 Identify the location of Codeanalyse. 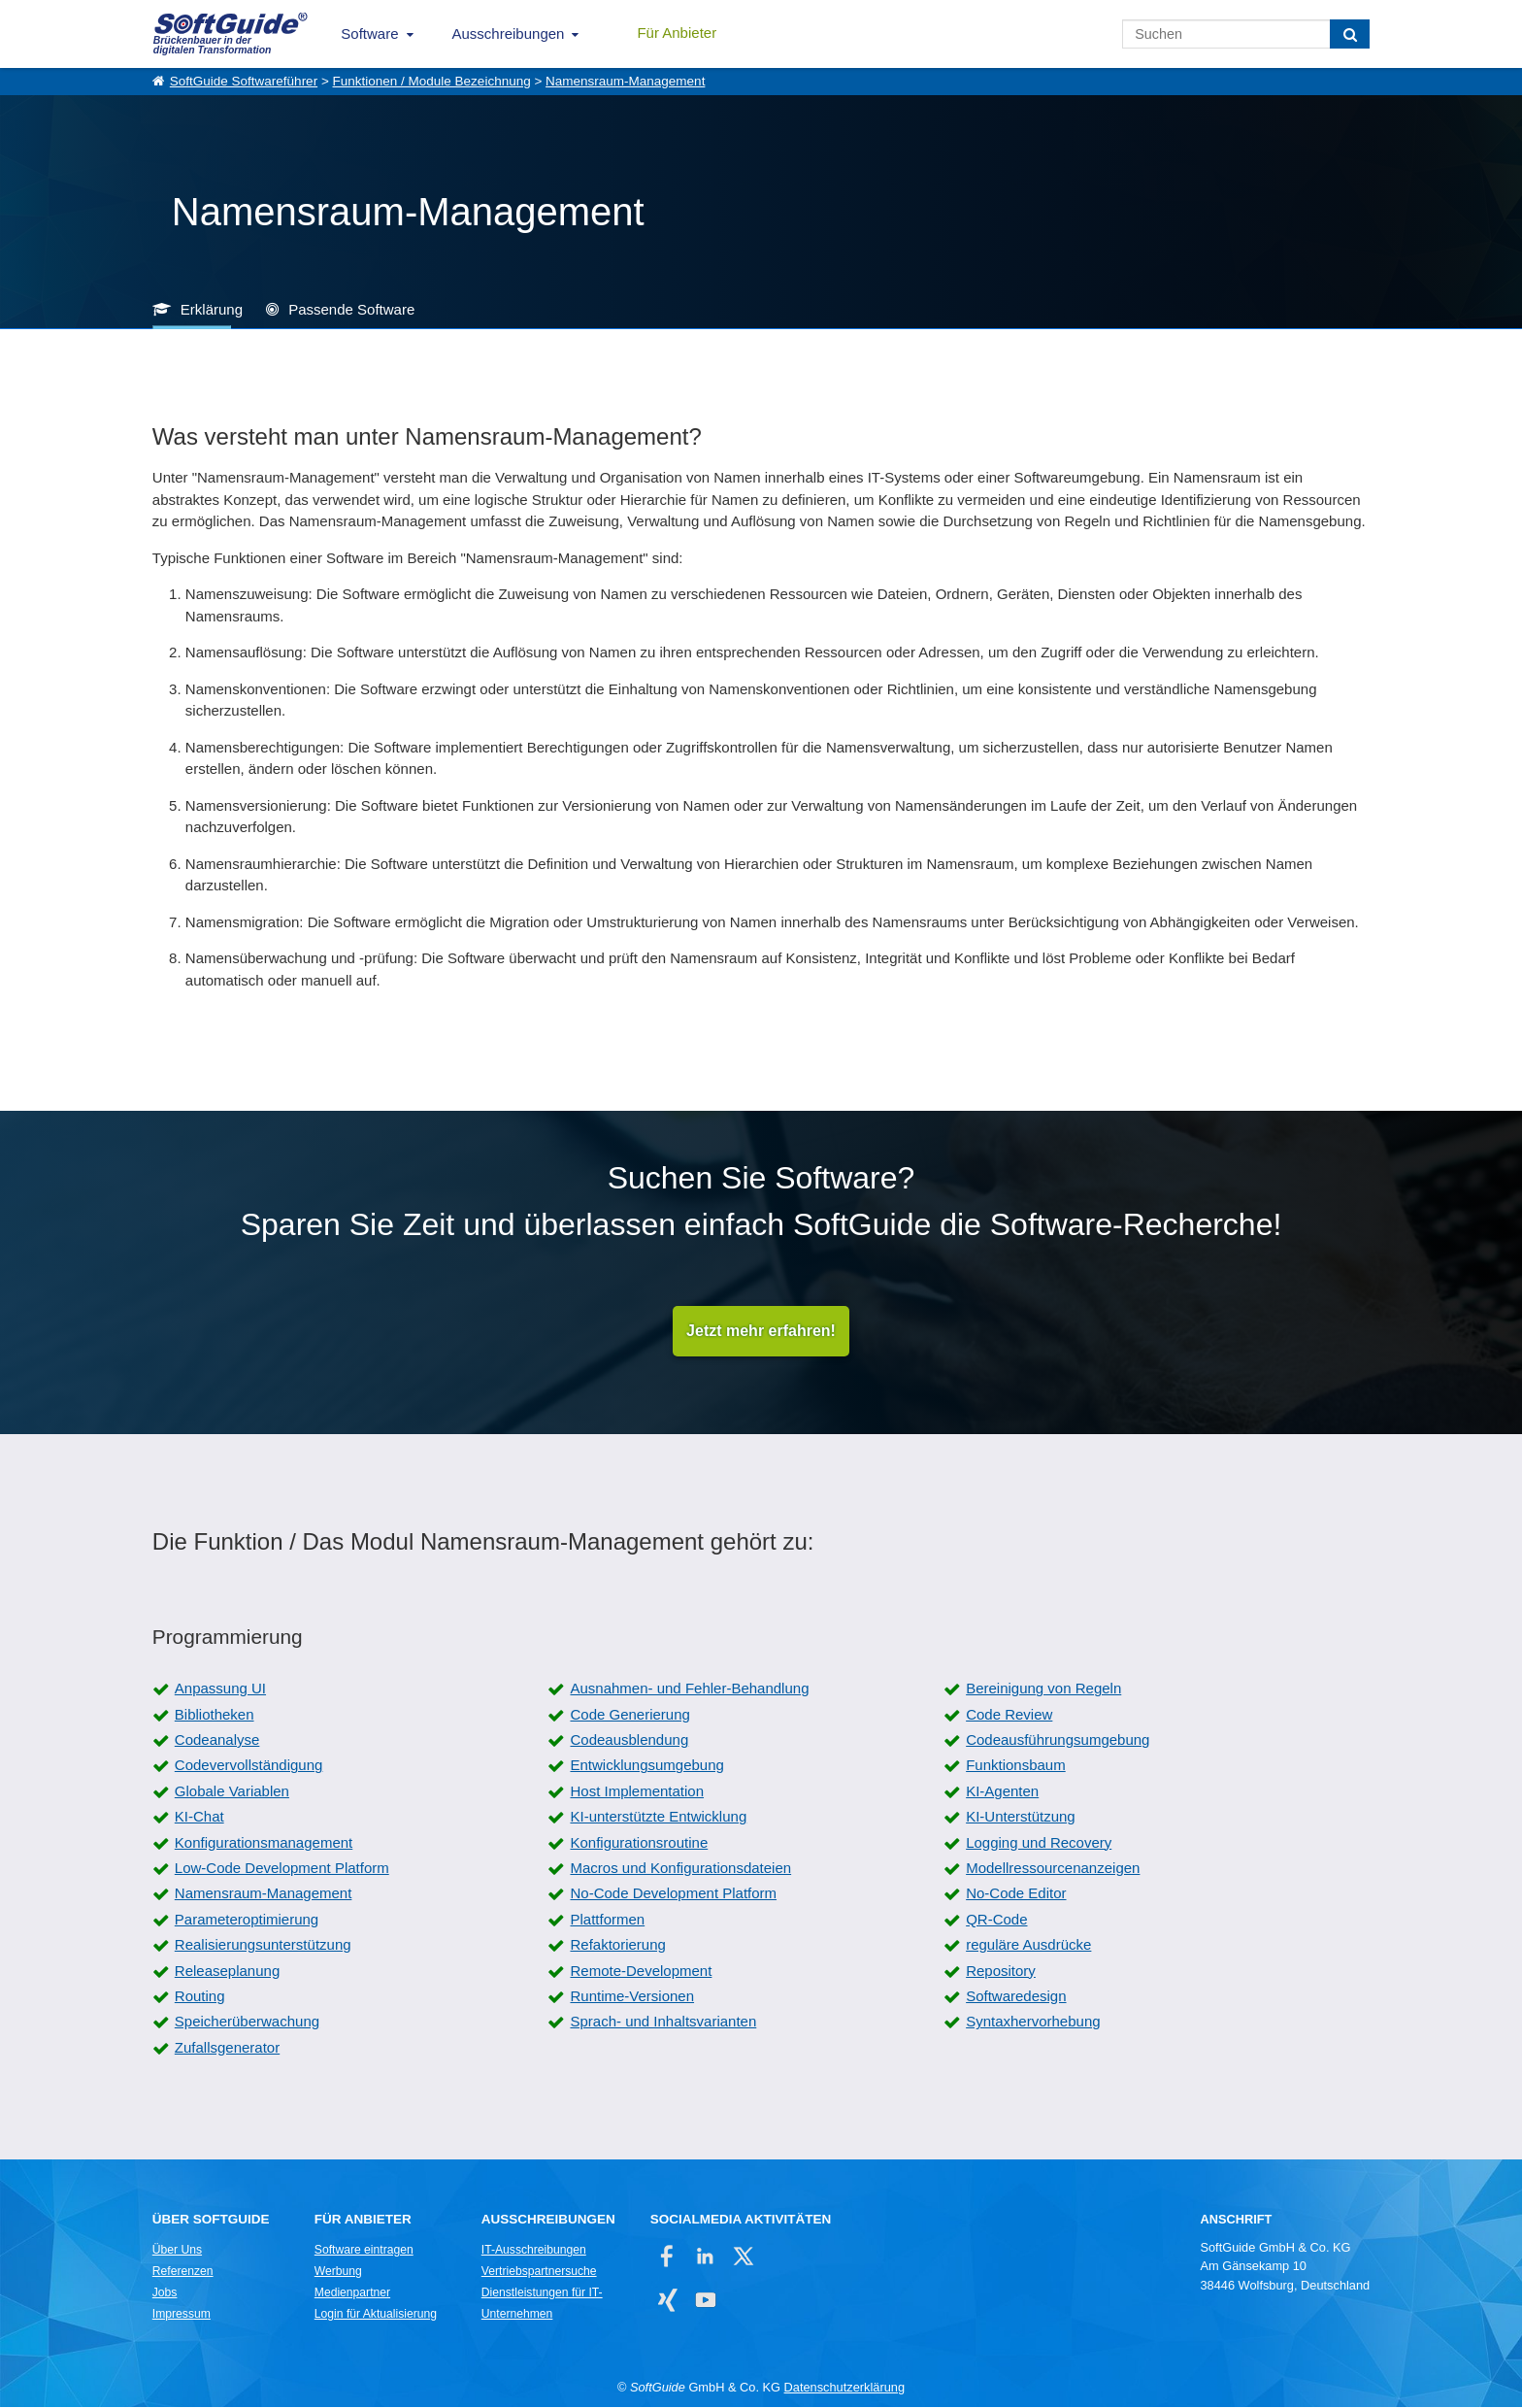
(217, 1741).